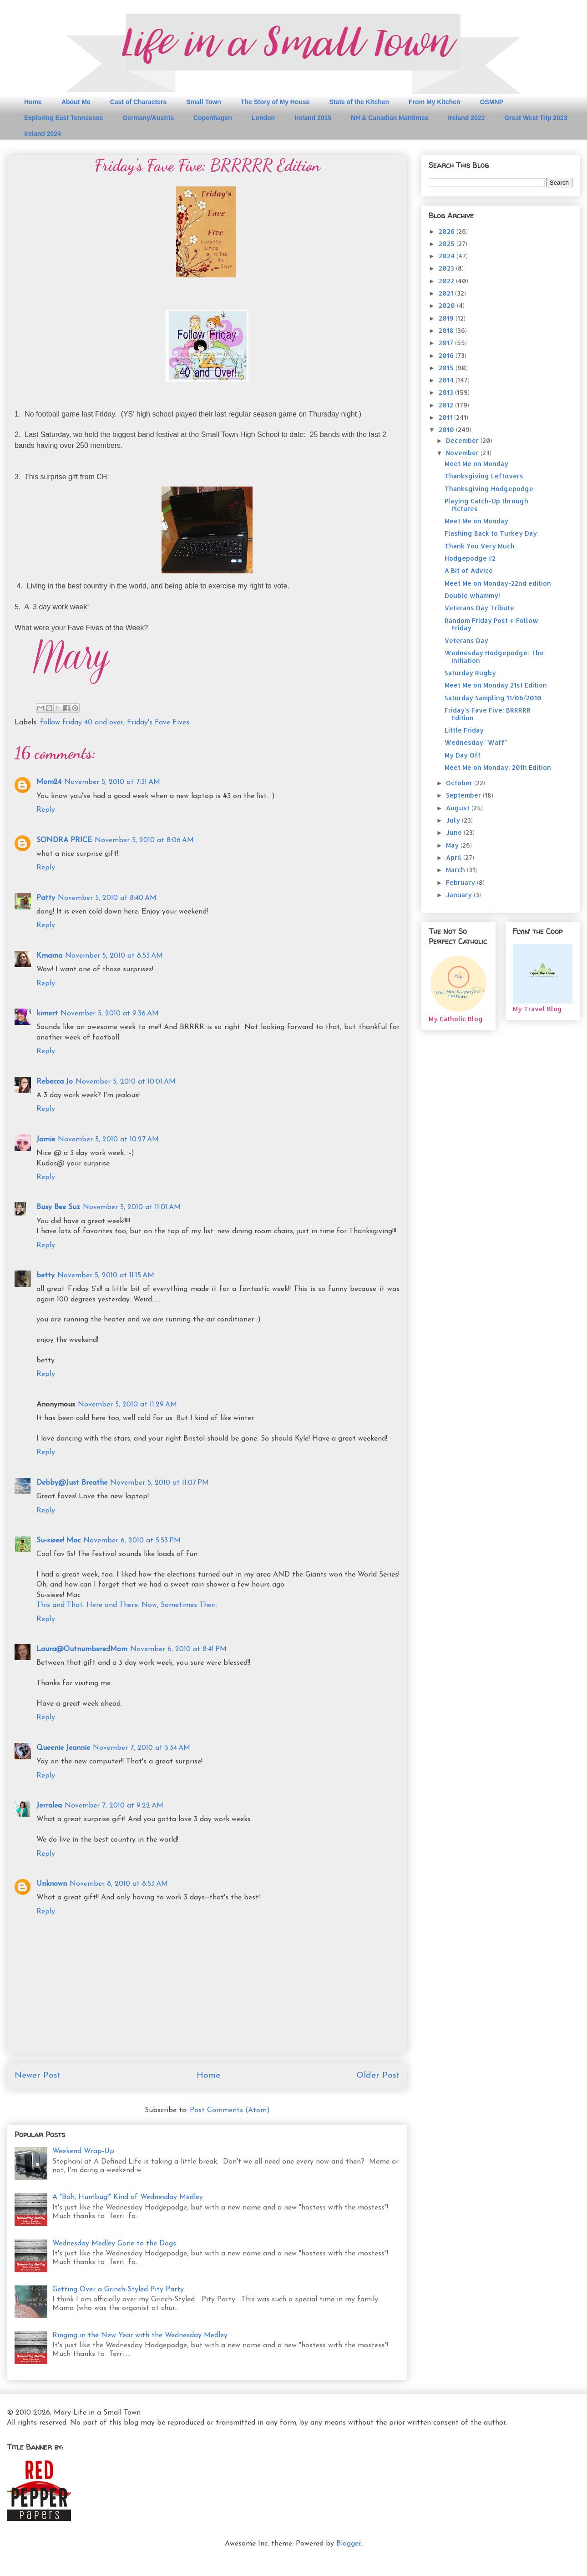  I want to click on 2019, so click(447, 318).